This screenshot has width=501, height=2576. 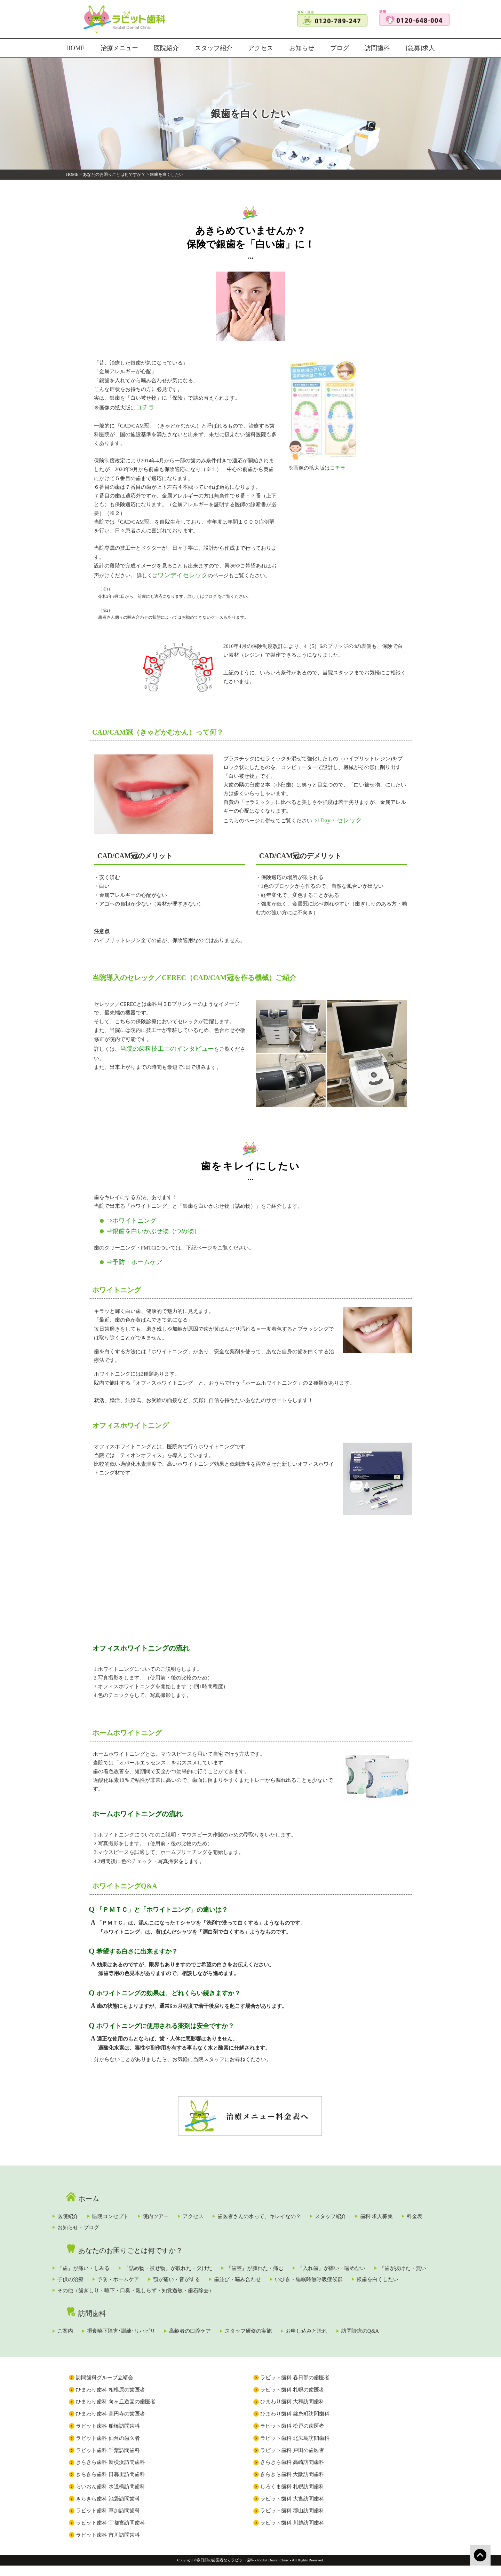 What do you see at coordinates (292, 2472) in the screenshot?
I see `きらきら歯科 高崎訪問歯科` at bounding box center [292, 2472].